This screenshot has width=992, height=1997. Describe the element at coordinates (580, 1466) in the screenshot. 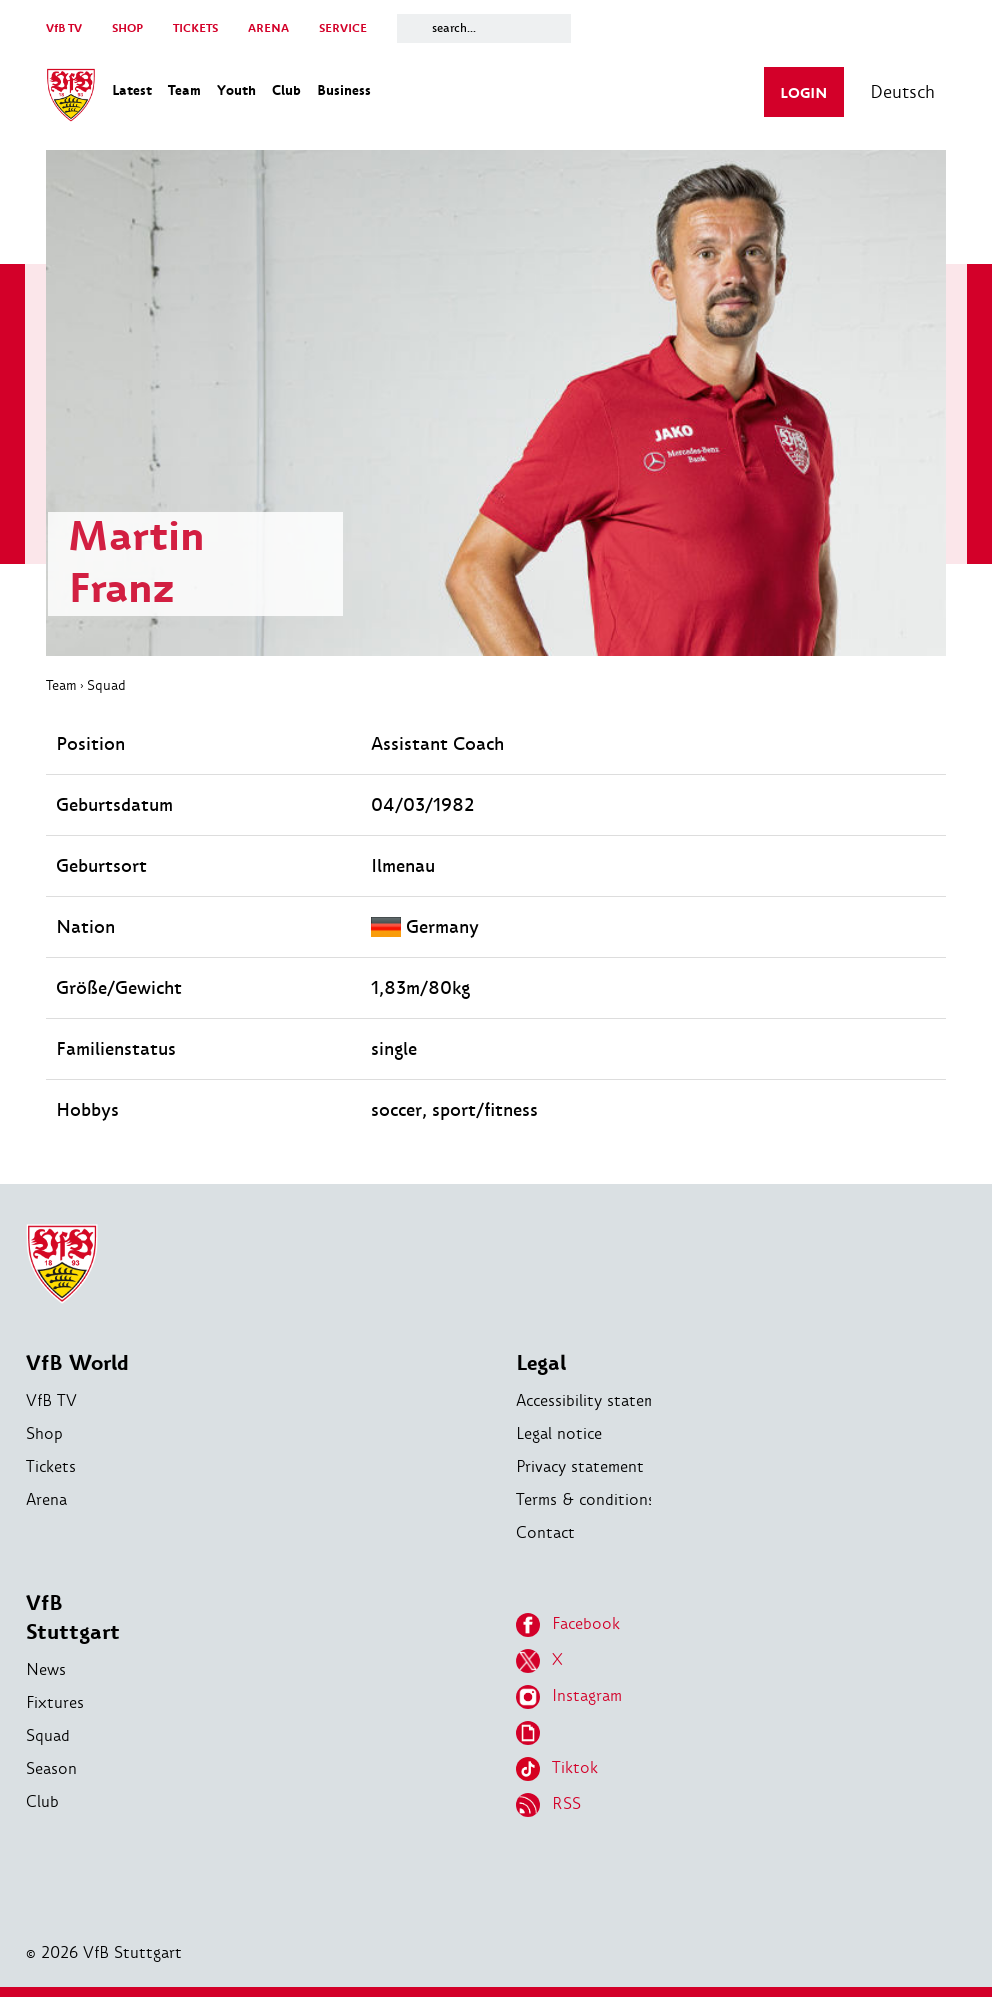

I see `Privacy statement` at that location.